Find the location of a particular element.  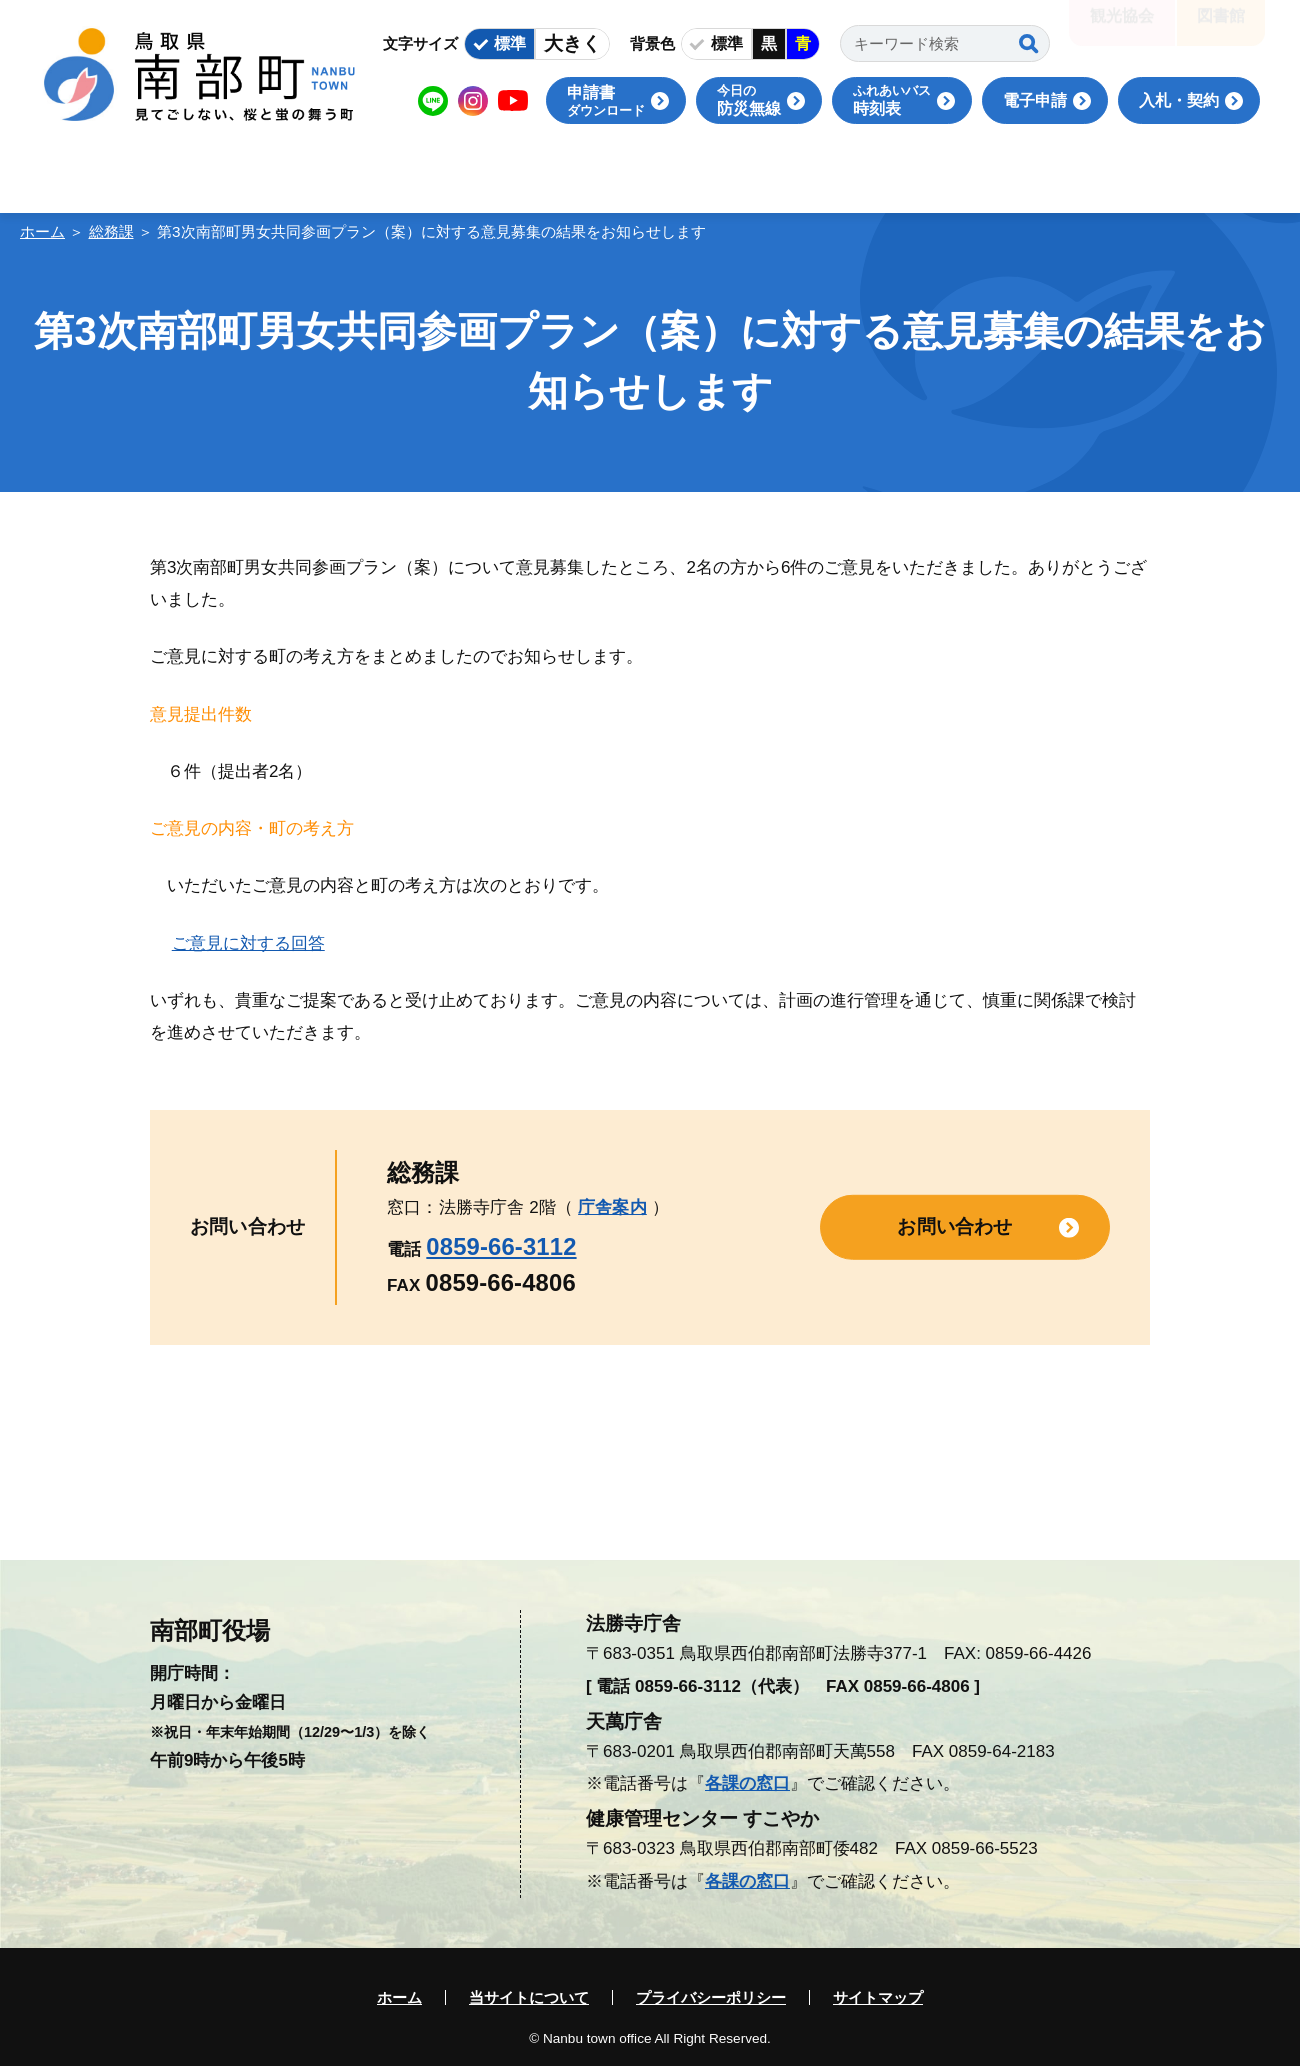

電子申請 is located at coordinates (1035, 100).